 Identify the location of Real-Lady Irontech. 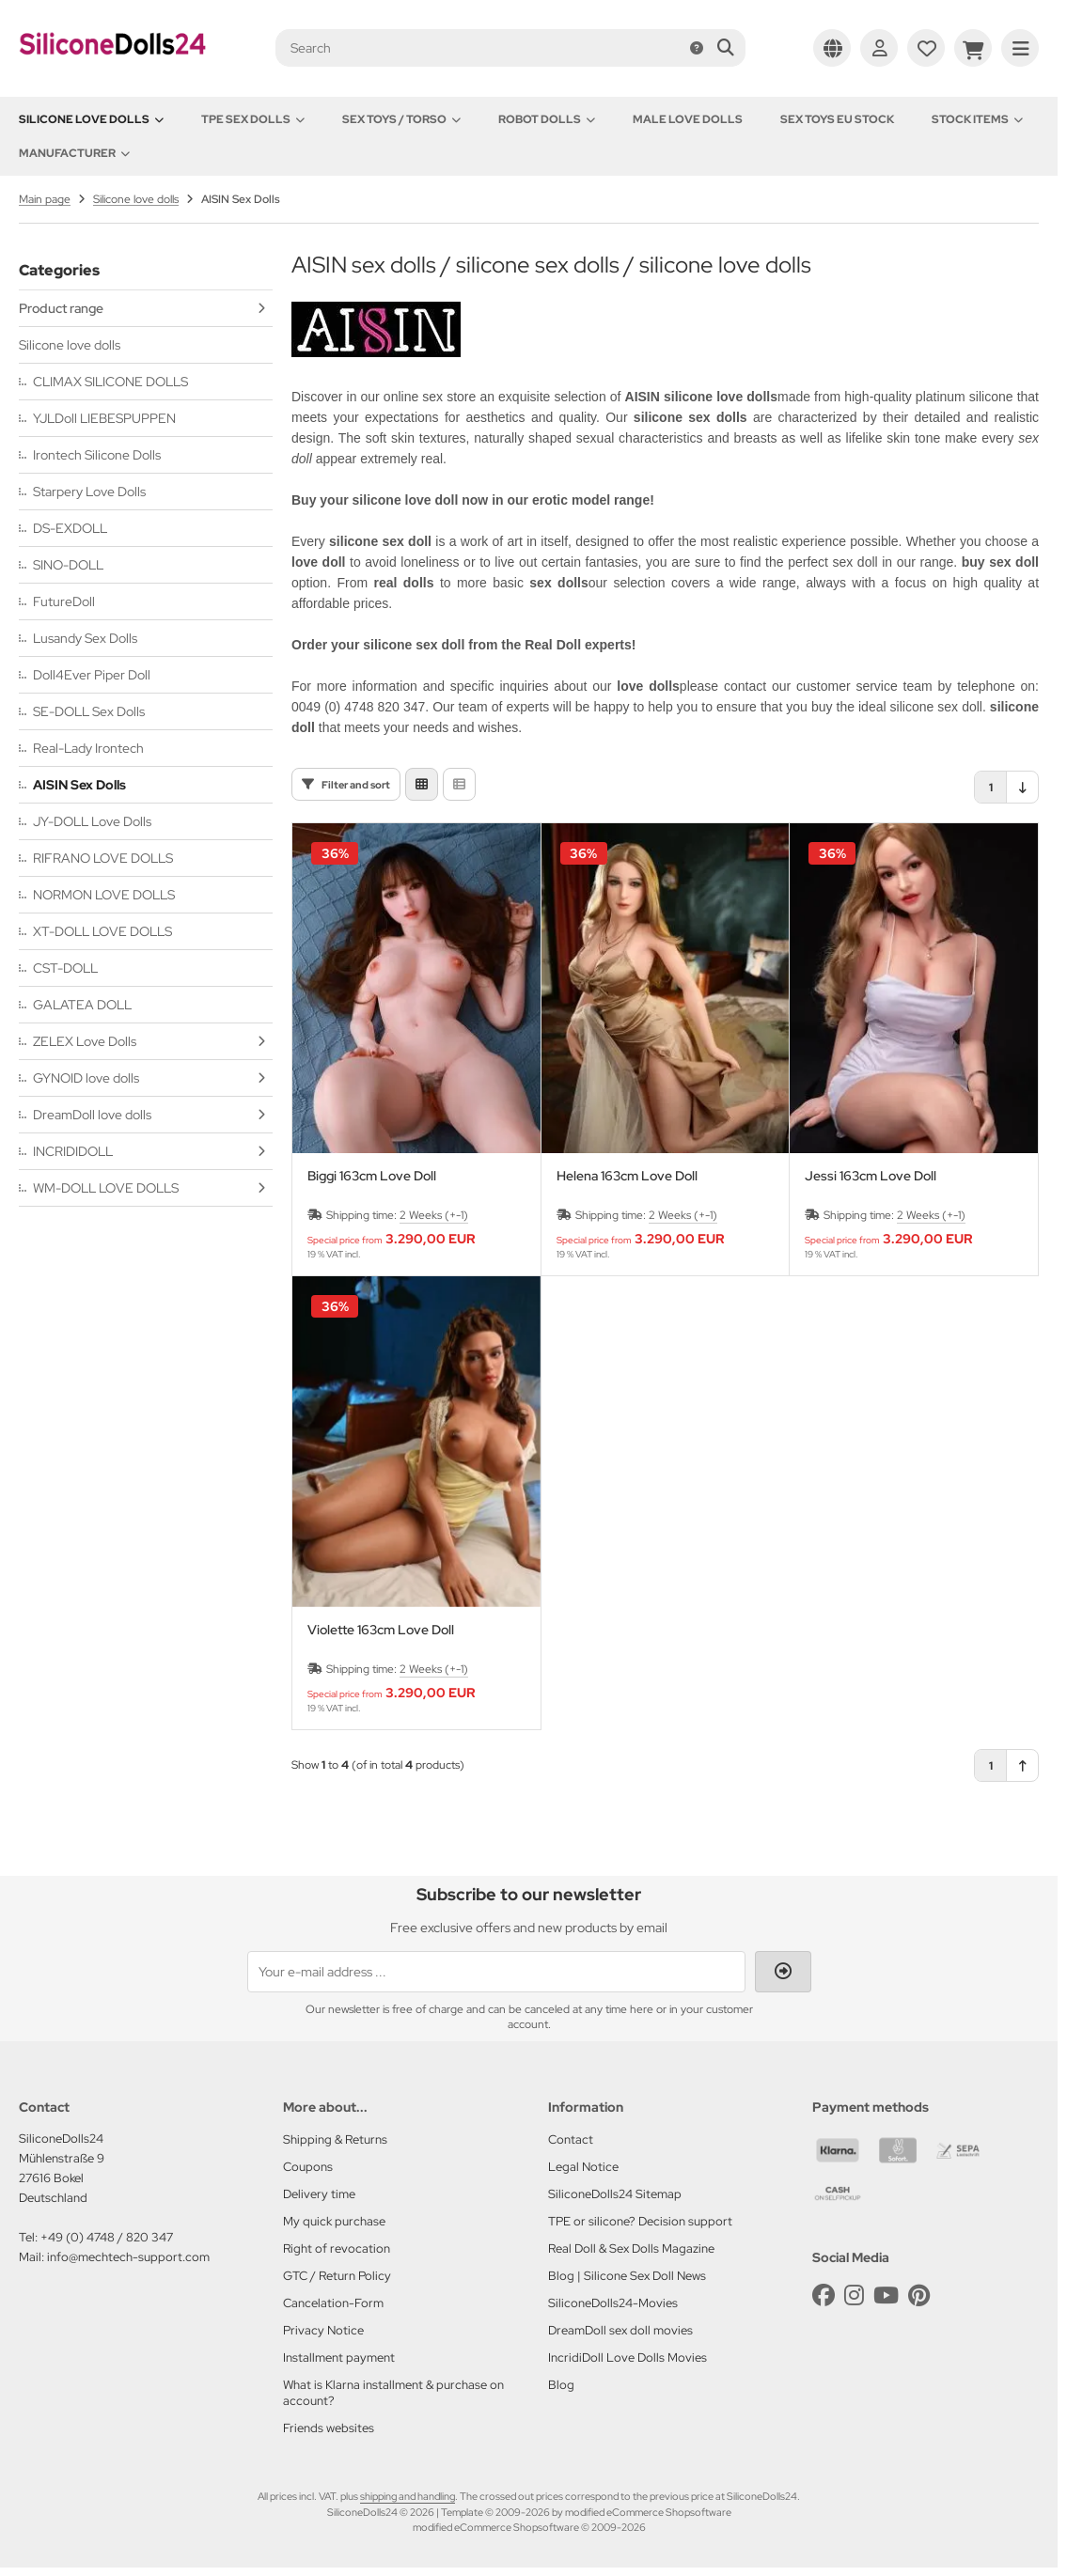
(88, 748).